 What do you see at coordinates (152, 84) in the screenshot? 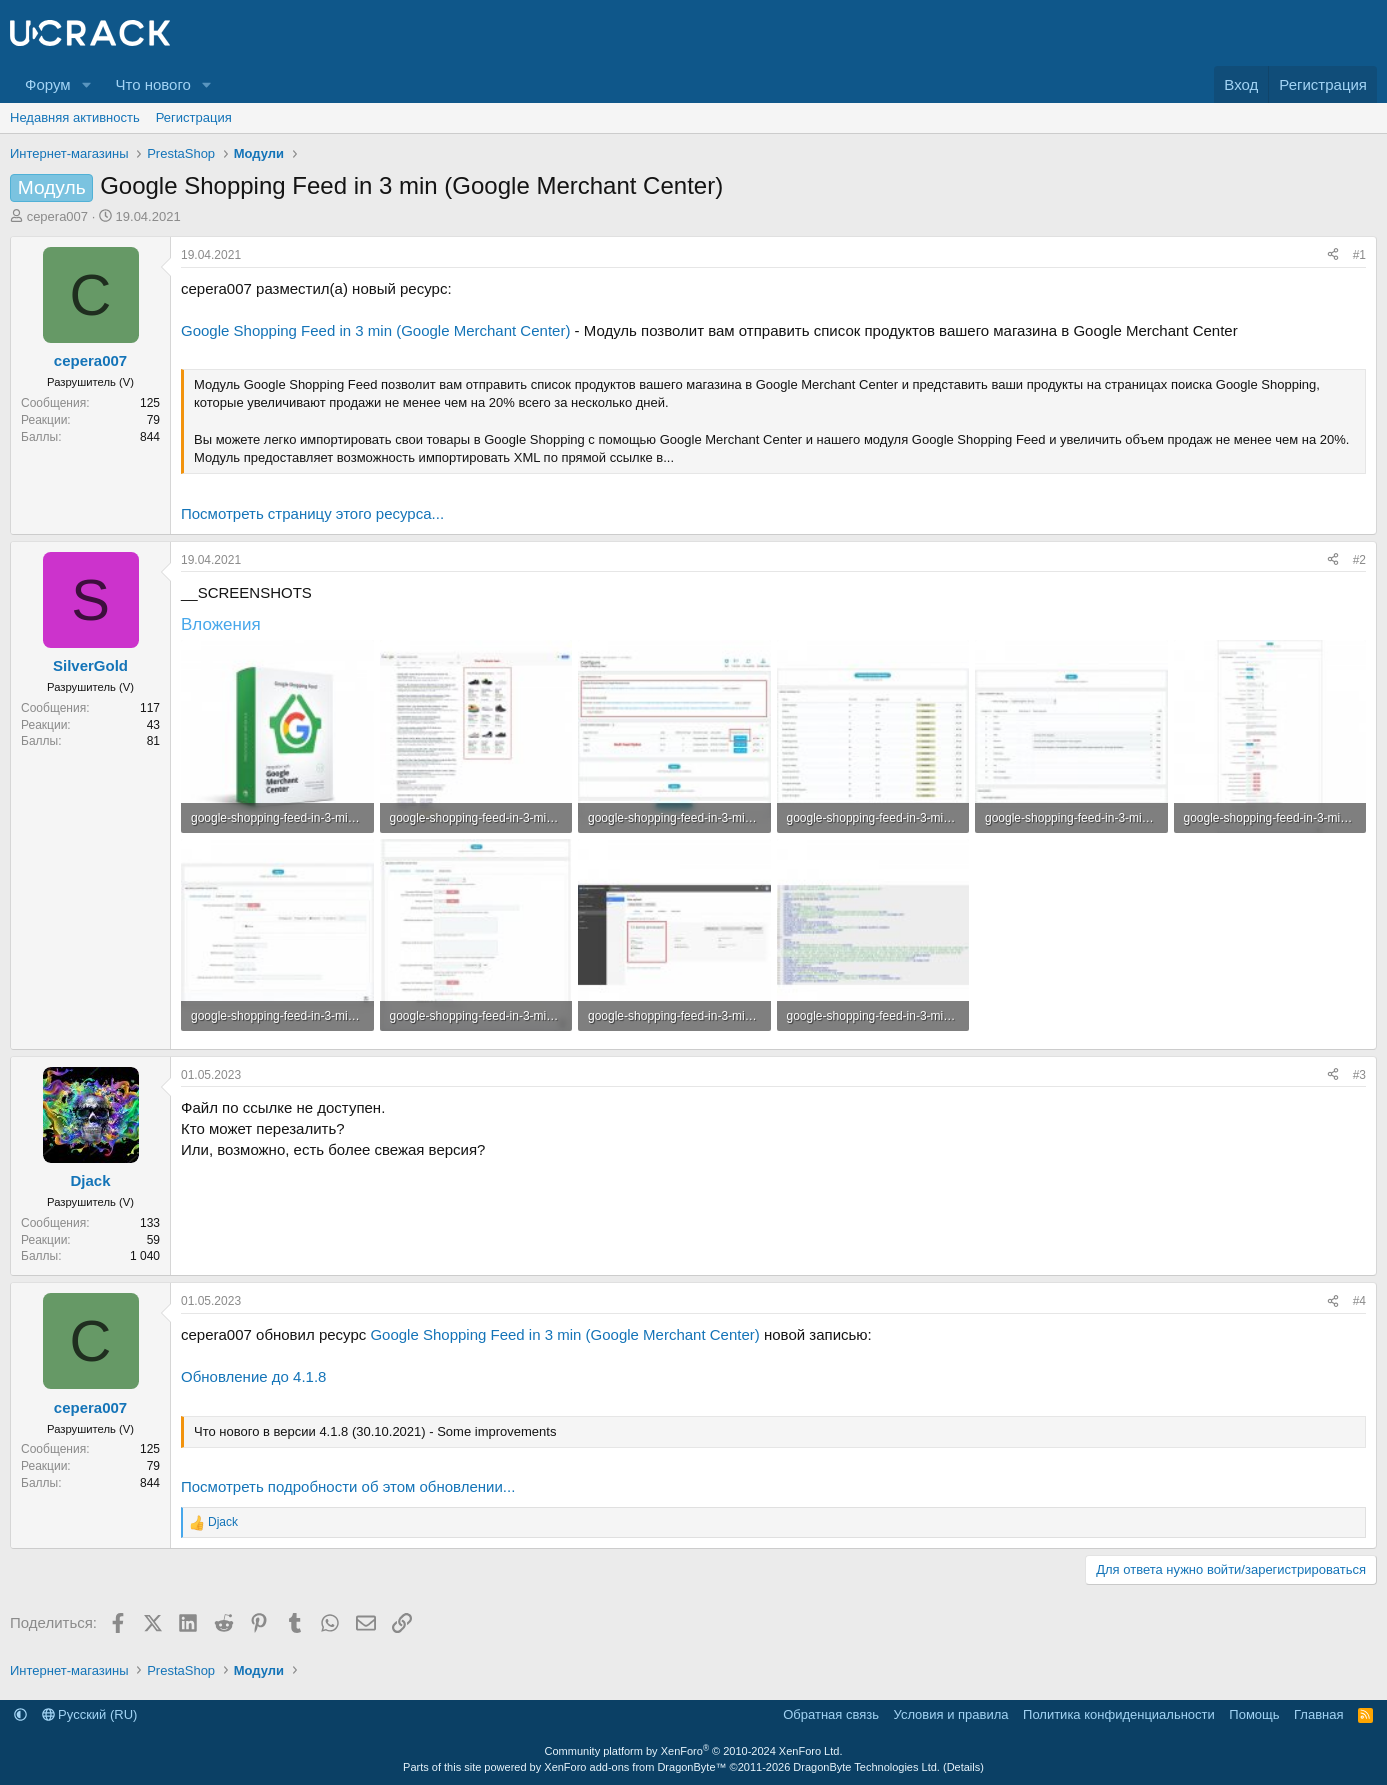
I see `Что нового` at bounding box center [152, 84].